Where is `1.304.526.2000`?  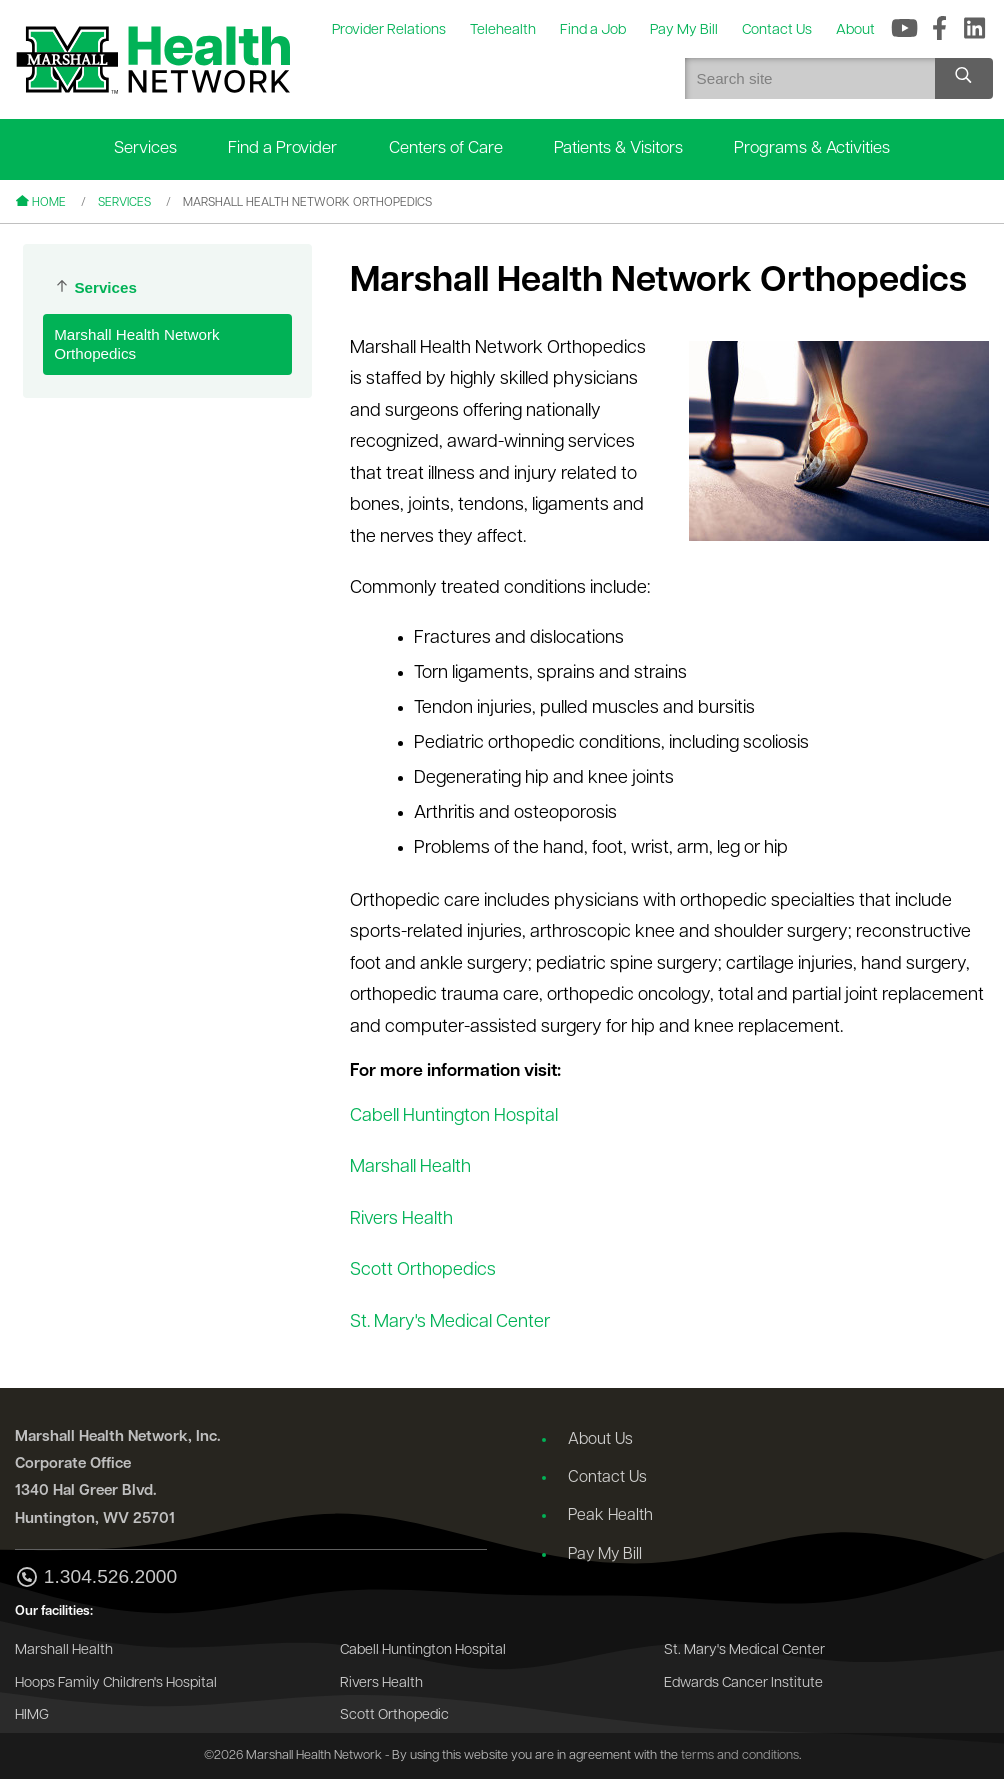
1.304.526.2000 is located at coordinates (96, 1578).